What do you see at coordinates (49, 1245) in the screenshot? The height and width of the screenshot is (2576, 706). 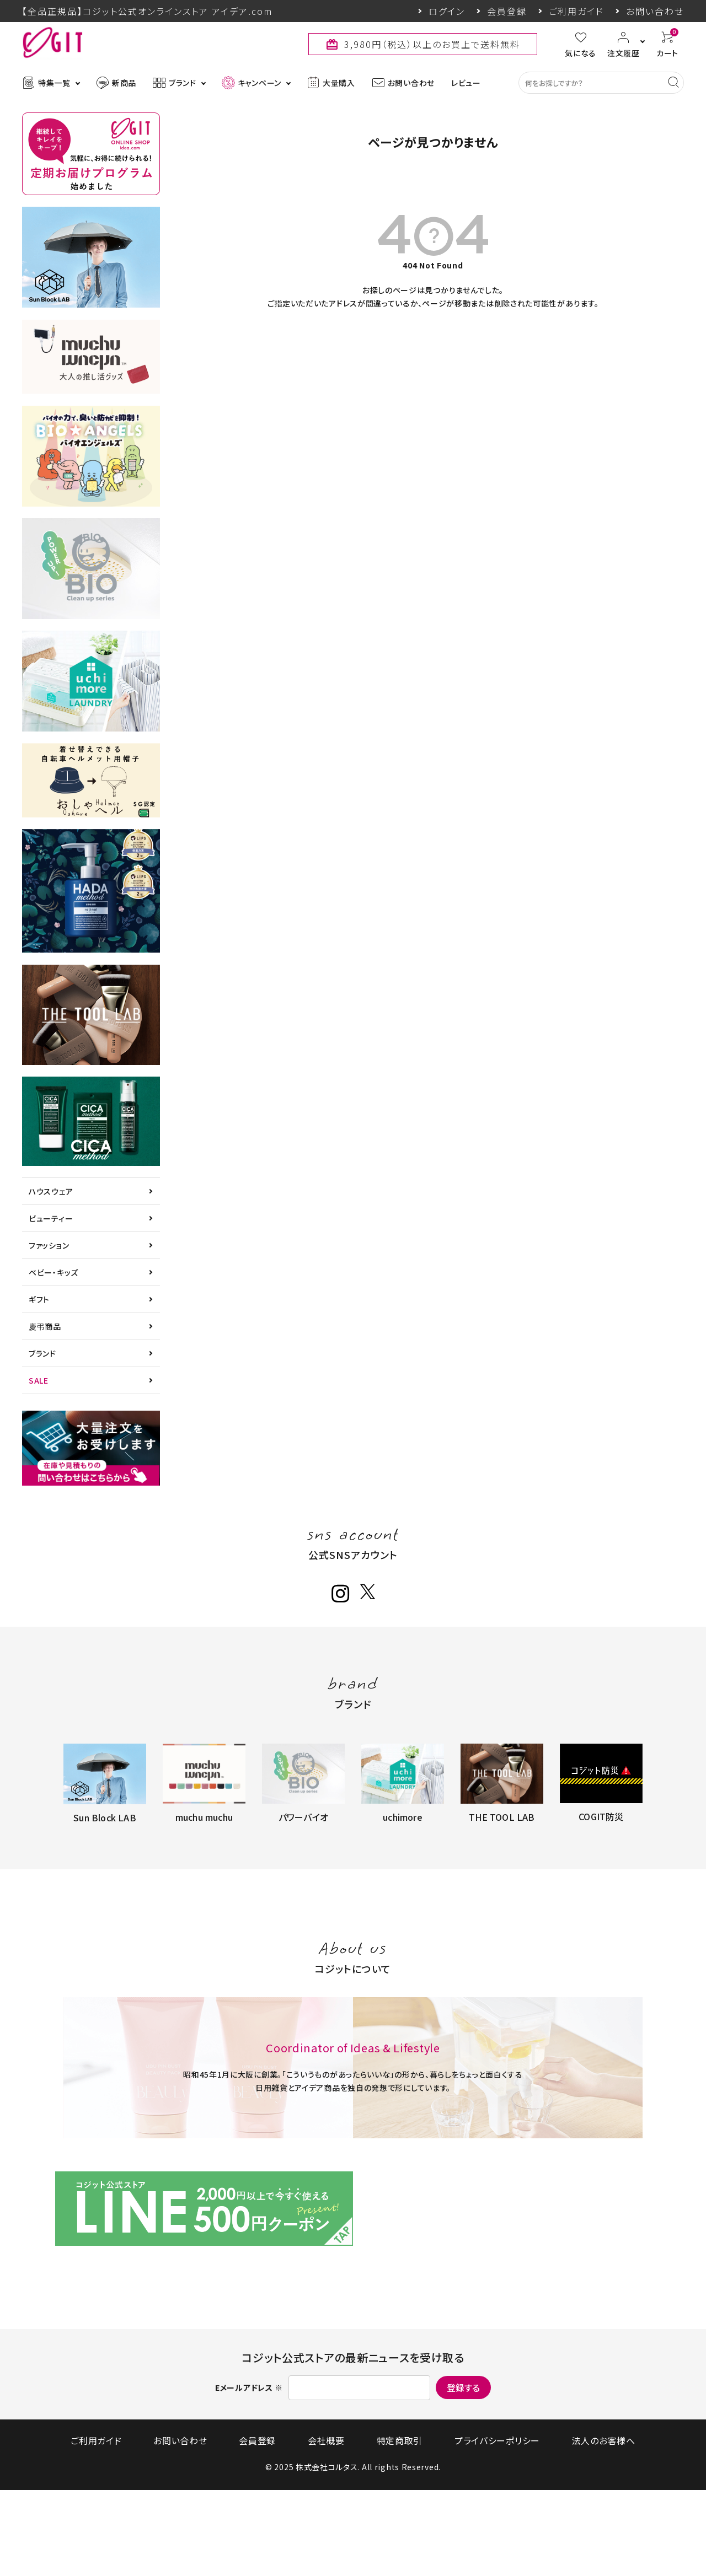 I see `ファッション` at bounding box center [49, 1245].